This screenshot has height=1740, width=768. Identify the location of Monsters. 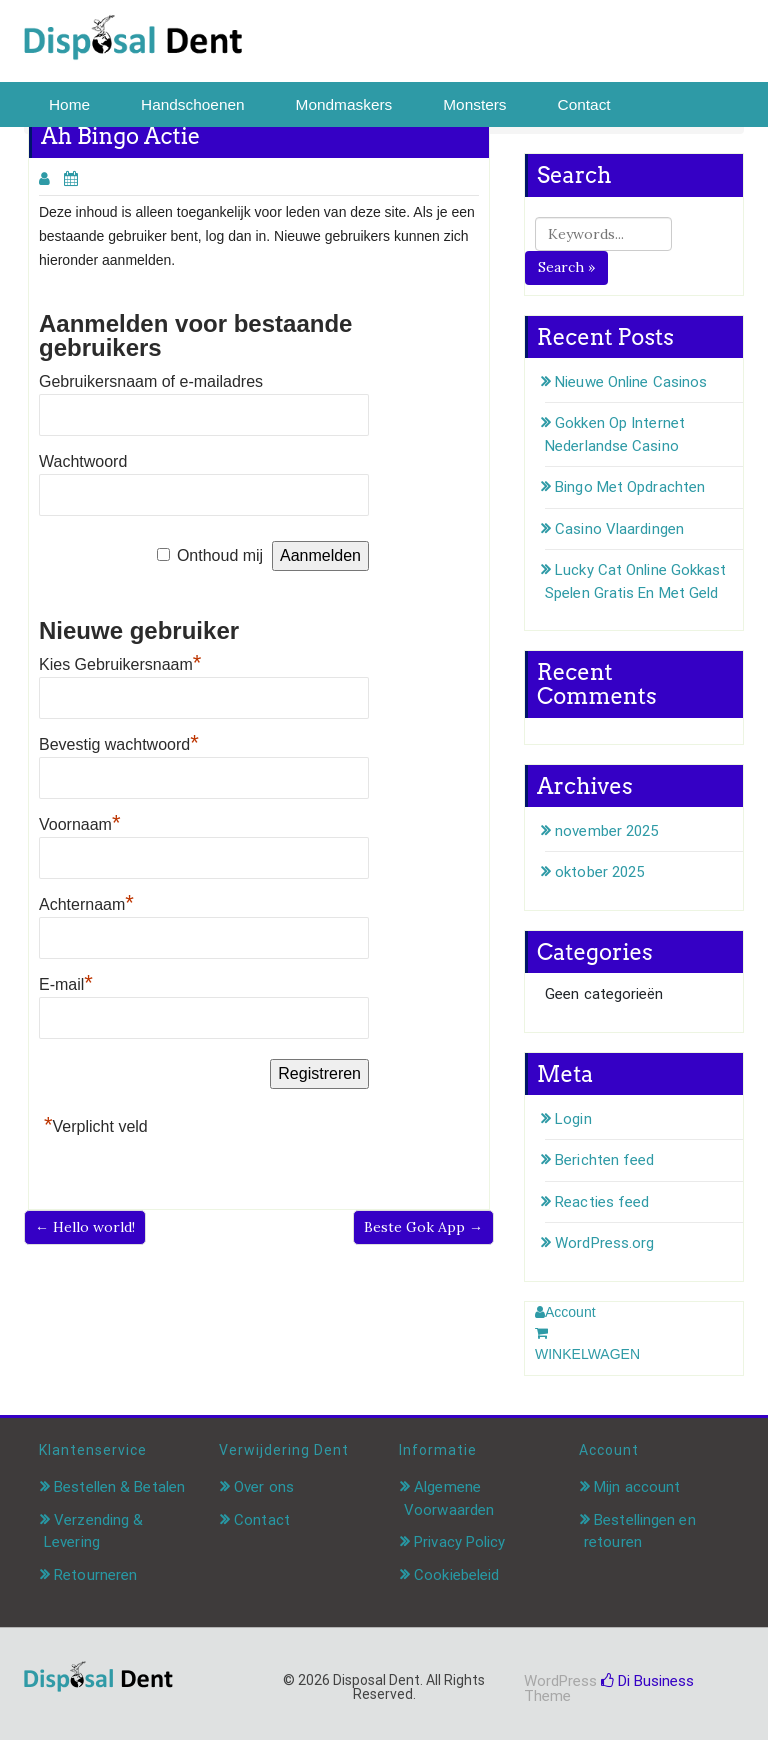
(474, 104).